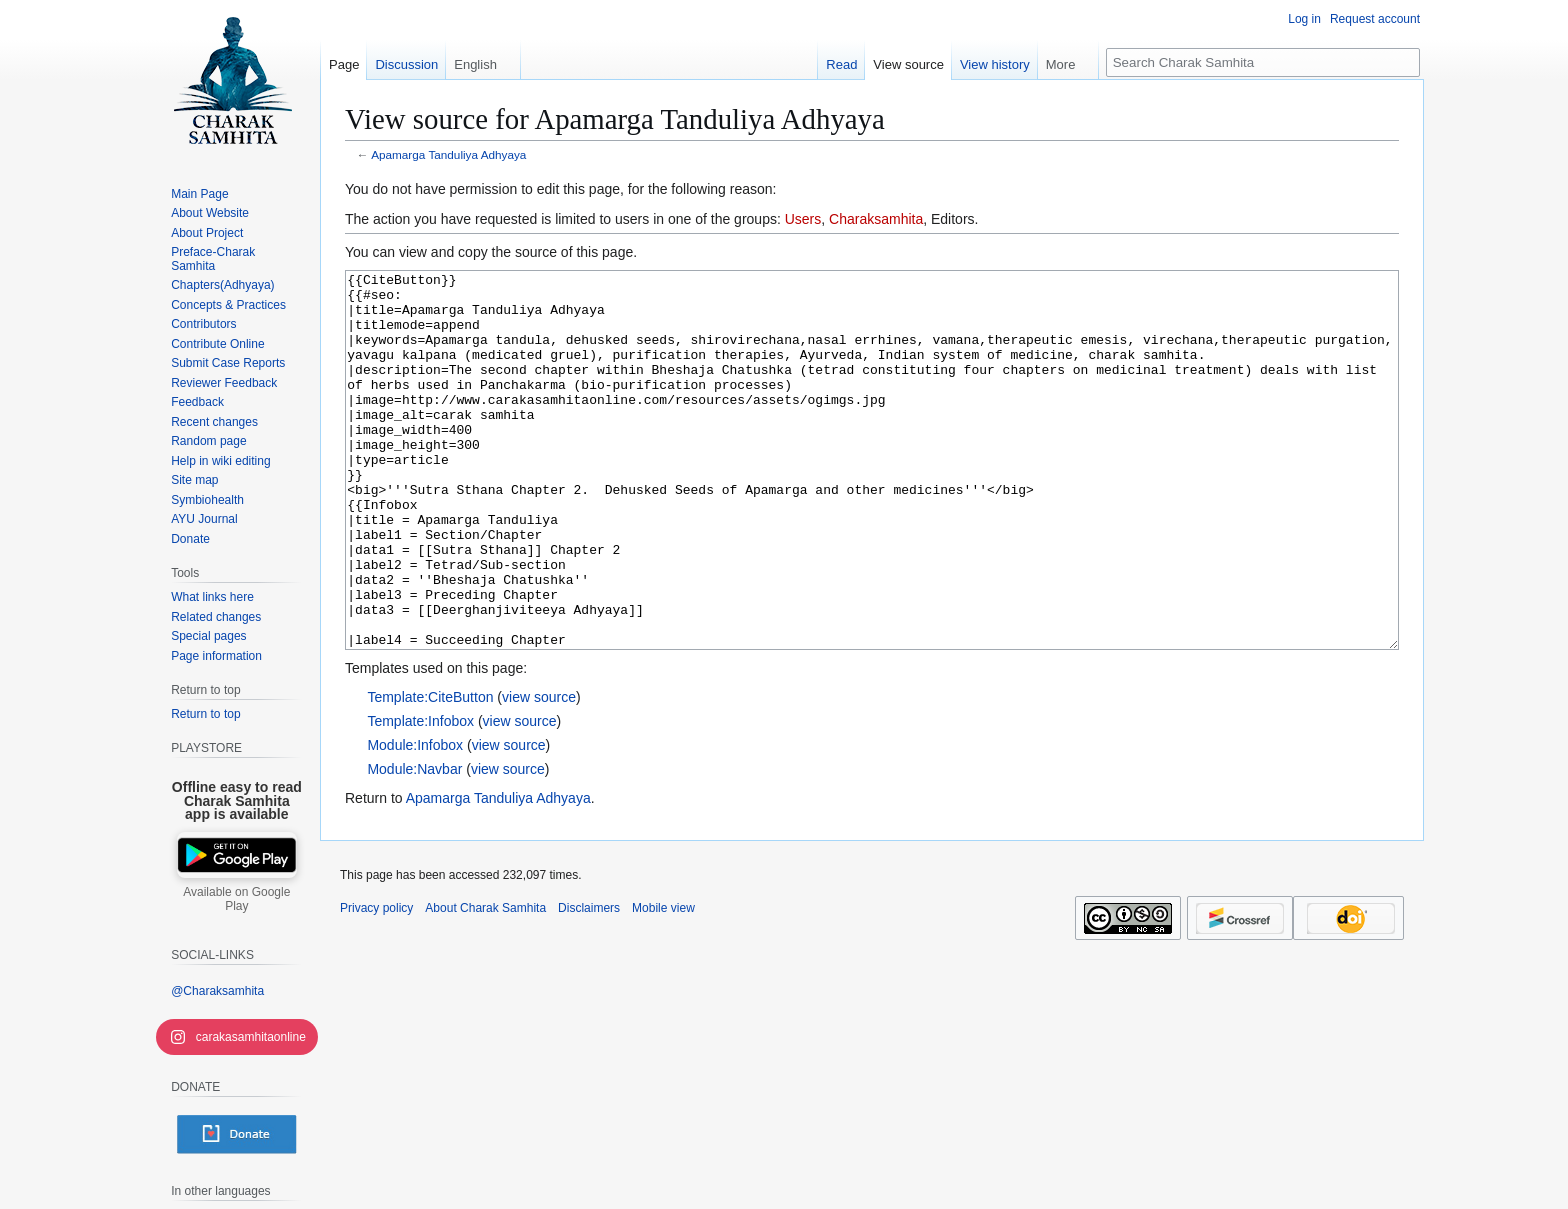 The width and height of the screenshot is (1568, 1209). What do you see at coordinates (236, 899) in the screenshot?
I see `Available on Google Play` at bounding box center [236, 899].